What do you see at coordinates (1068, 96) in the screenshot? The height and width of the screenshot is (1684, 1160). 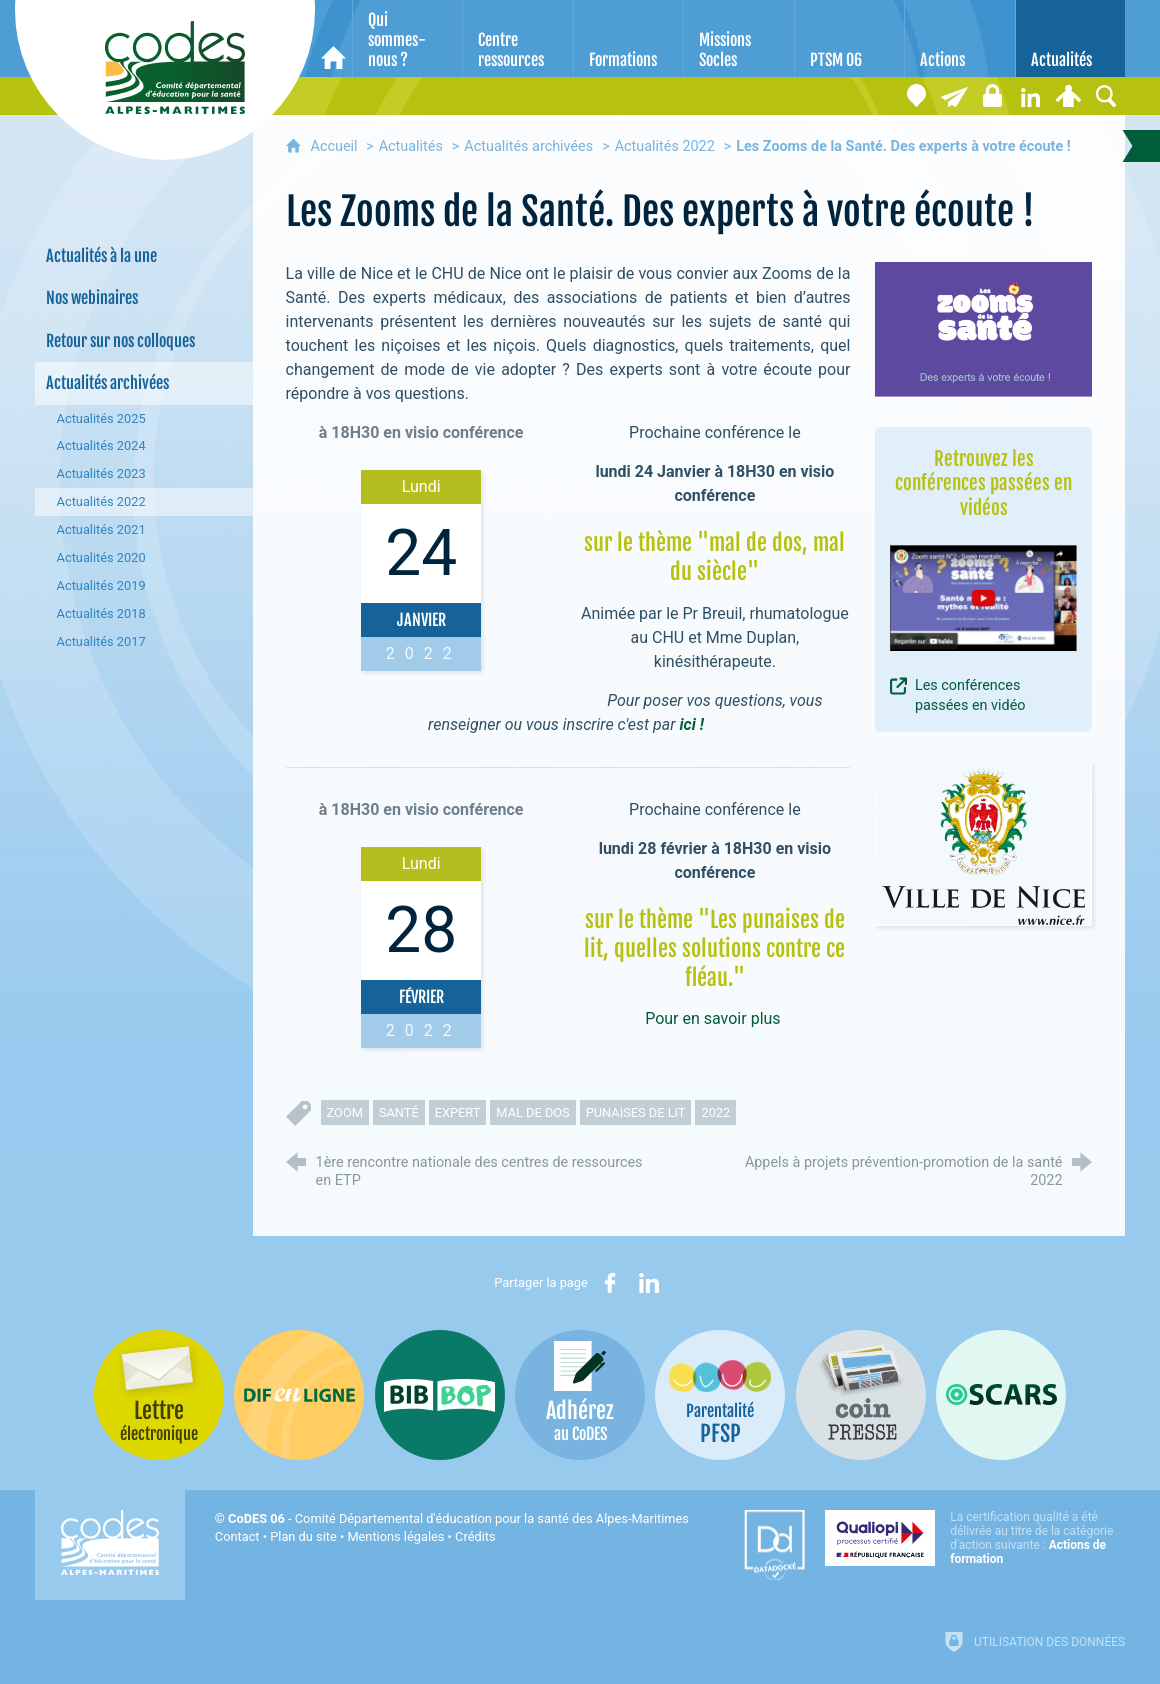 I see `[Espace personnel]` at bounding box center [1068, 96].